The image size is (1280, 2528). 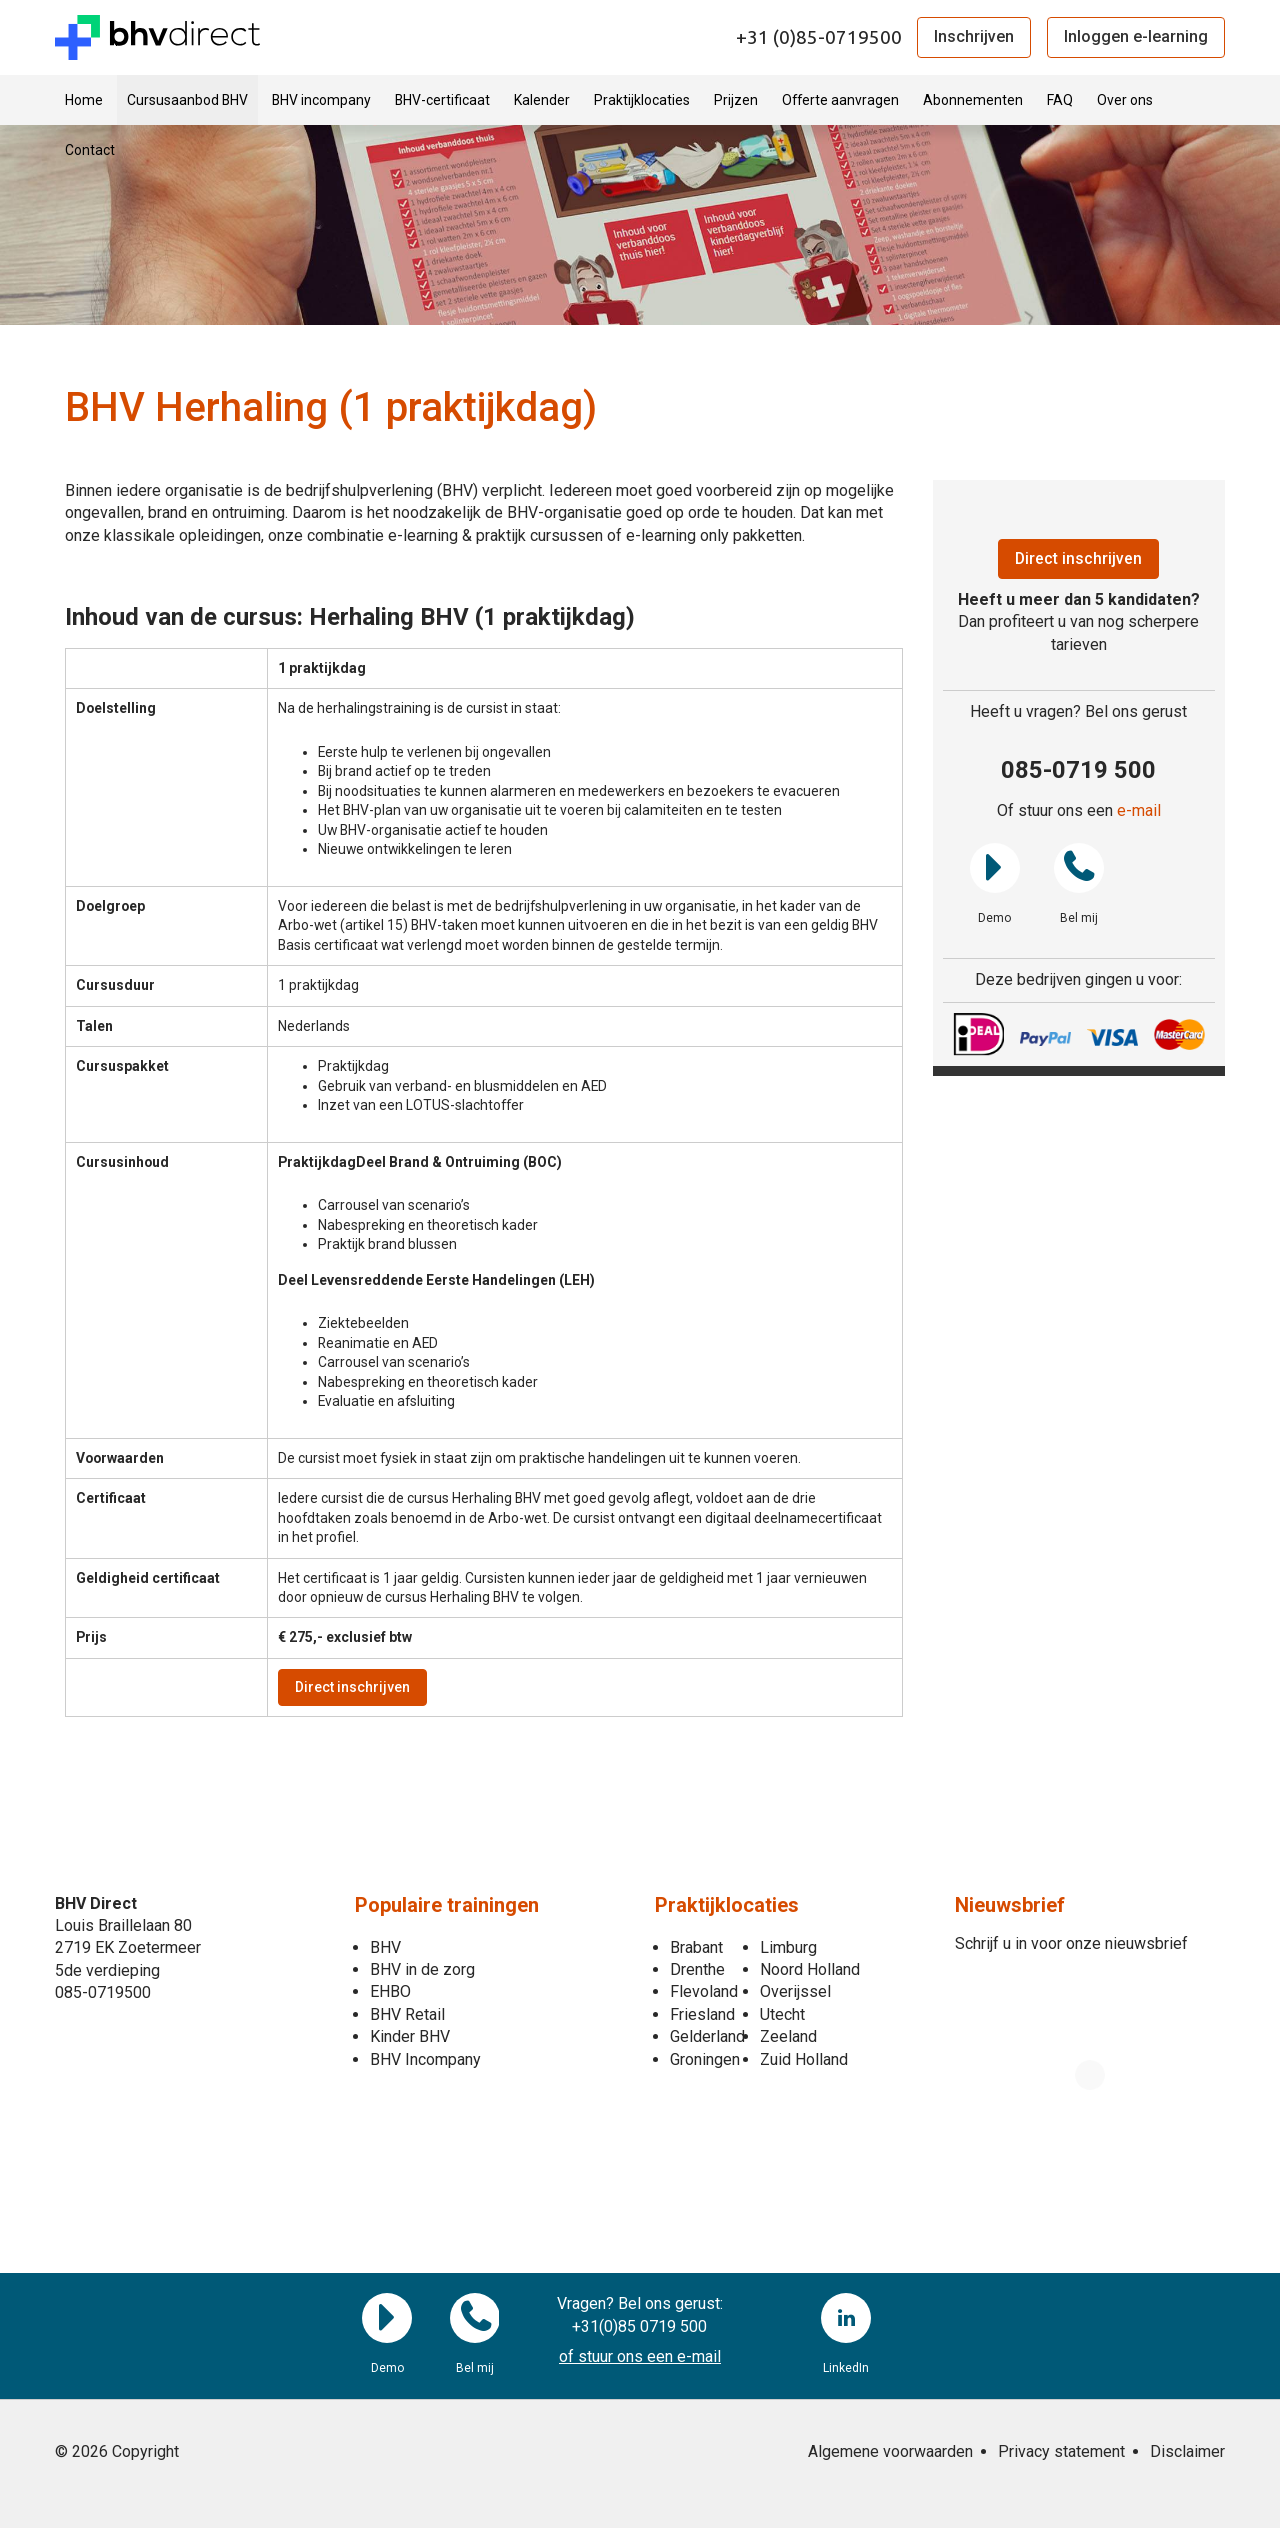 What do you see at coordinates (542, 100) in the screenshot?
I see `Kalender` at bounding box center [542, 100].